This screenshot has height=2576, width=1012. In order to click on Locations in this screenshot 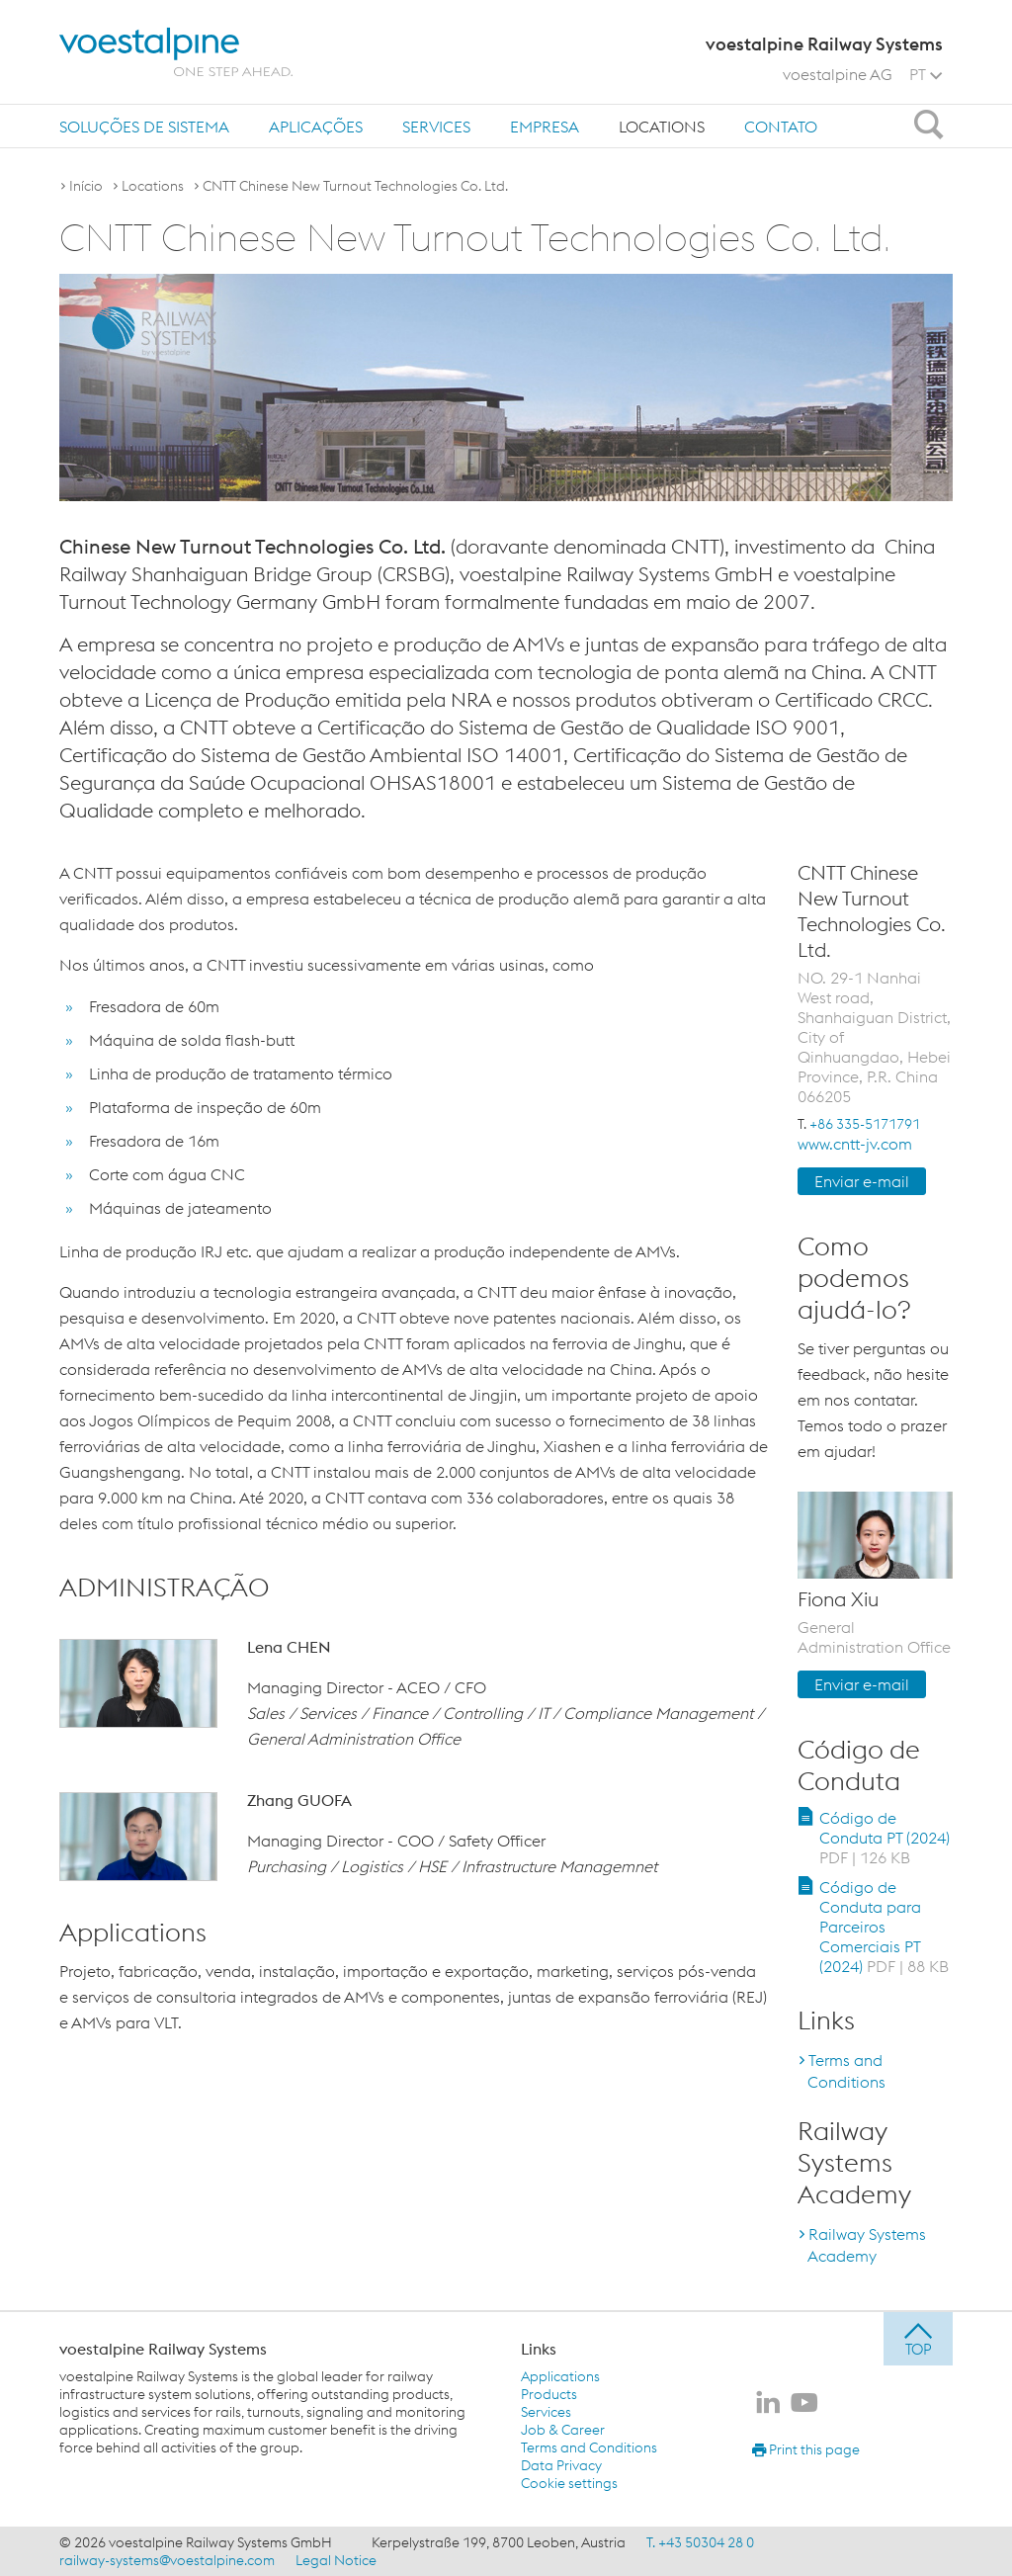, I will do `click(662, 126)`.